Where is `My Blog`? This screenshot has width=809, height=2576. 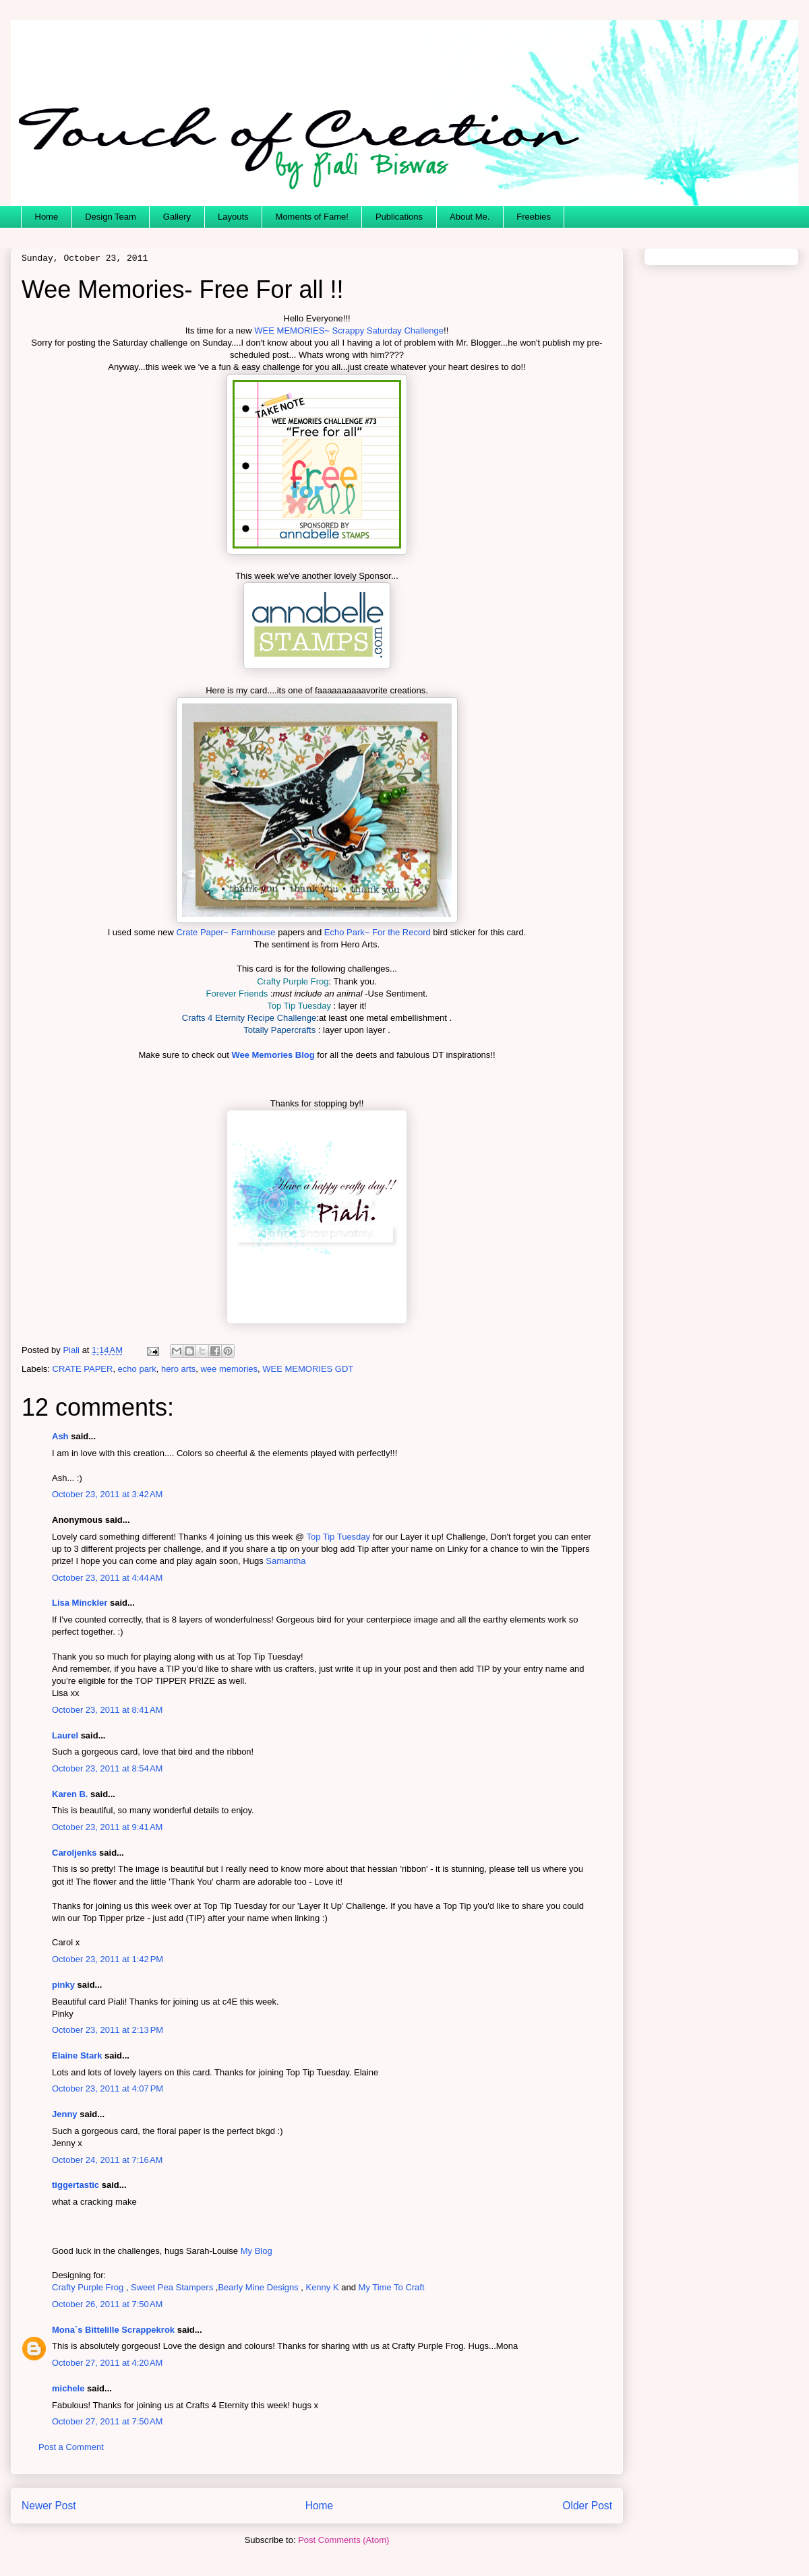
My Blog is located at coordinates (256, 2251).